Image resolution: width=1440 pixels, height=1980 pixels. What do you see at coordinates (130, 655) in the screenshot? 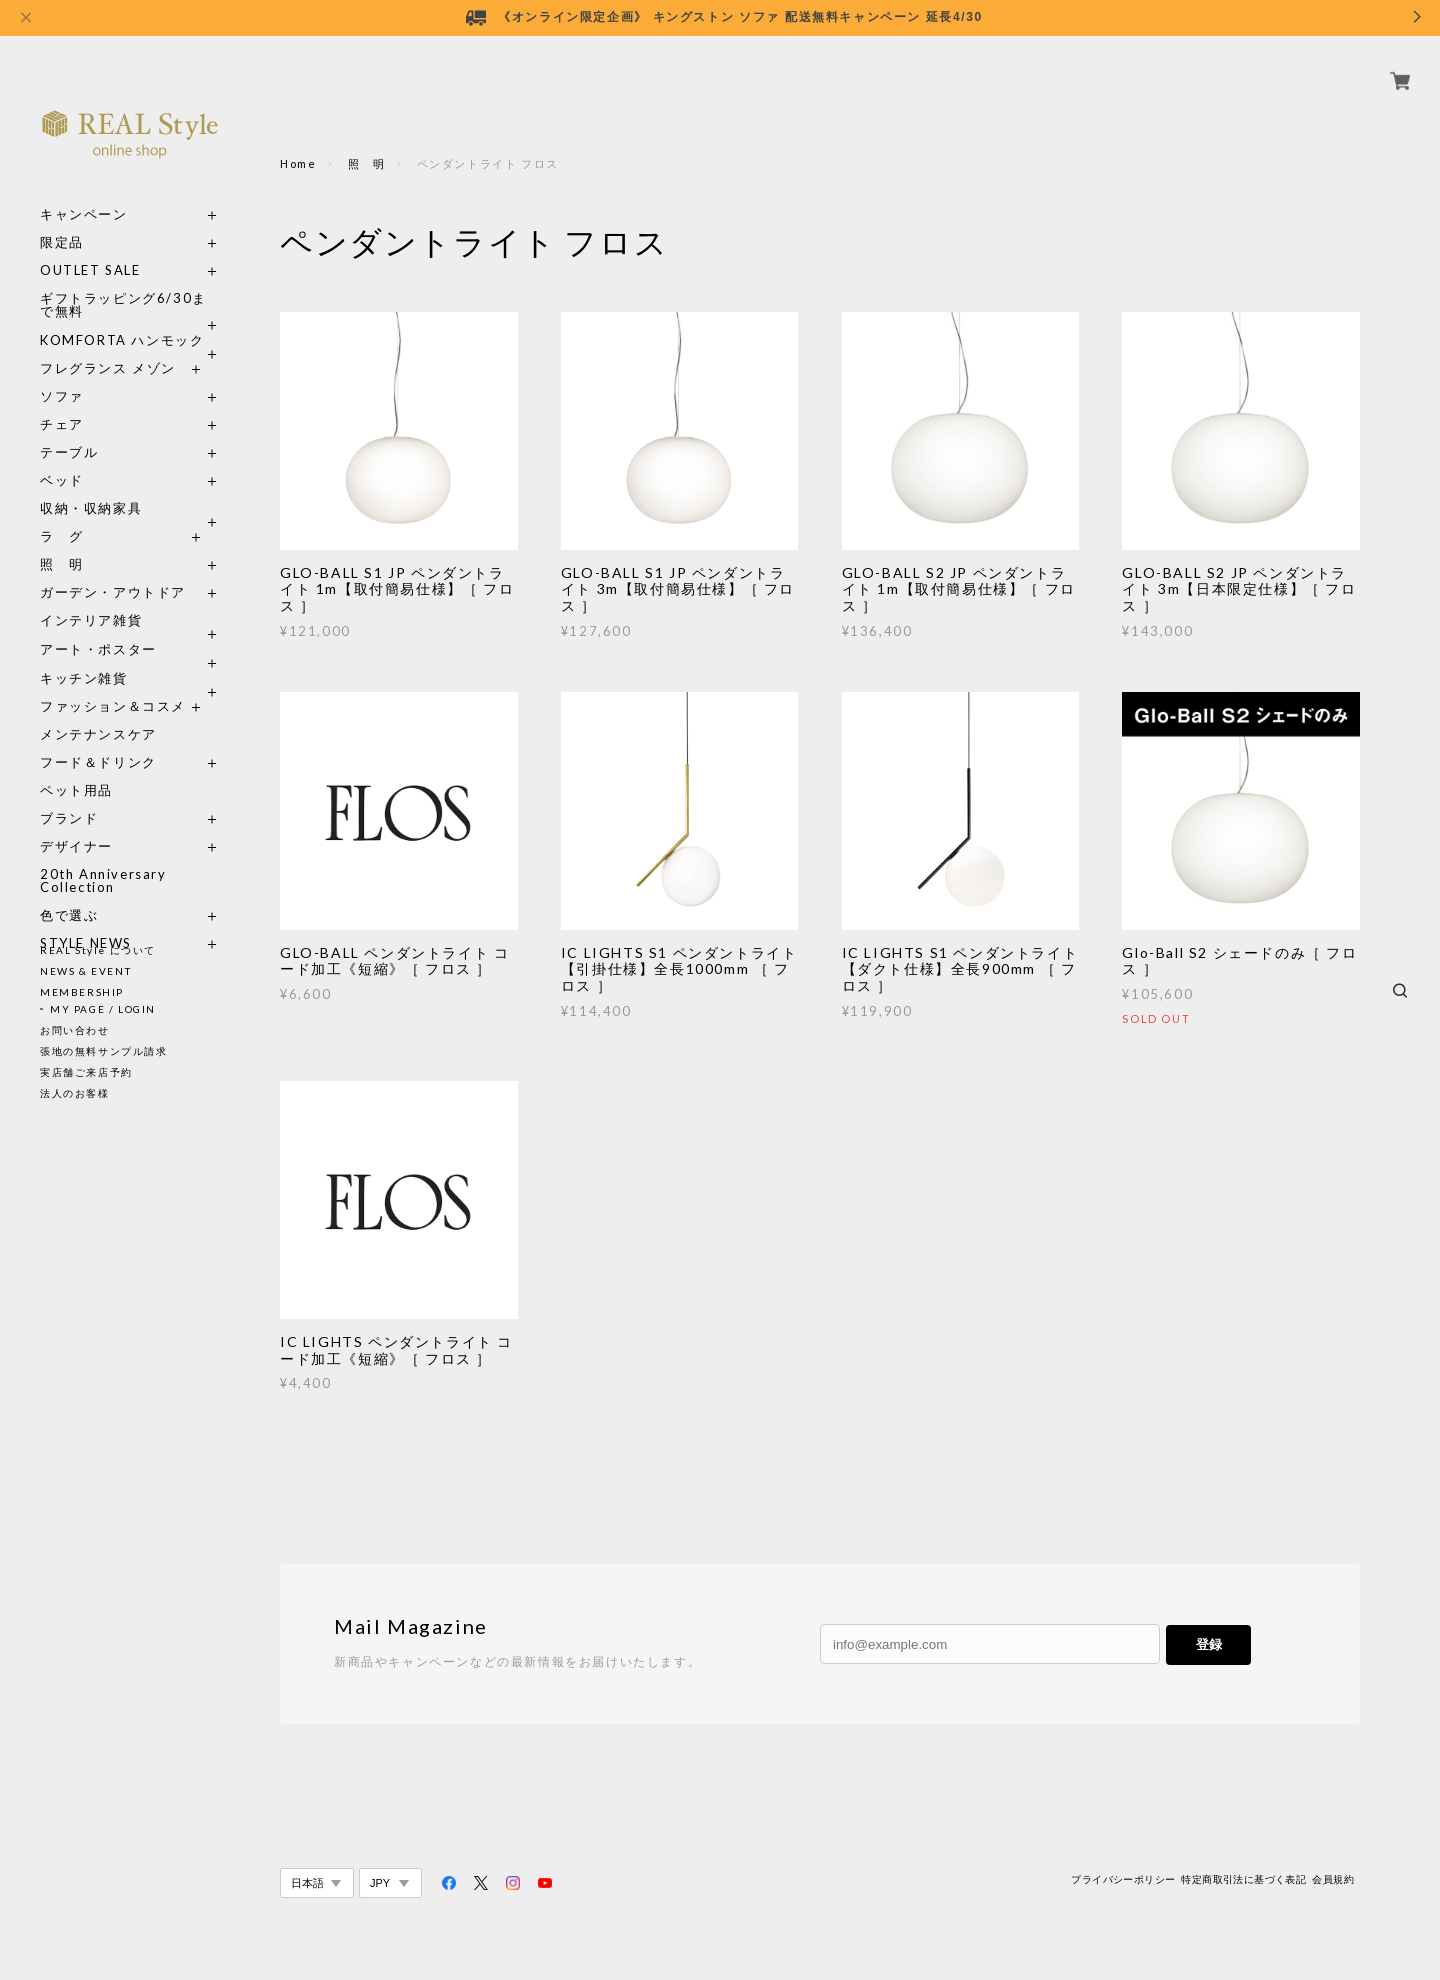
I see `キッチン雑貨` at bounding box center [130, 655].